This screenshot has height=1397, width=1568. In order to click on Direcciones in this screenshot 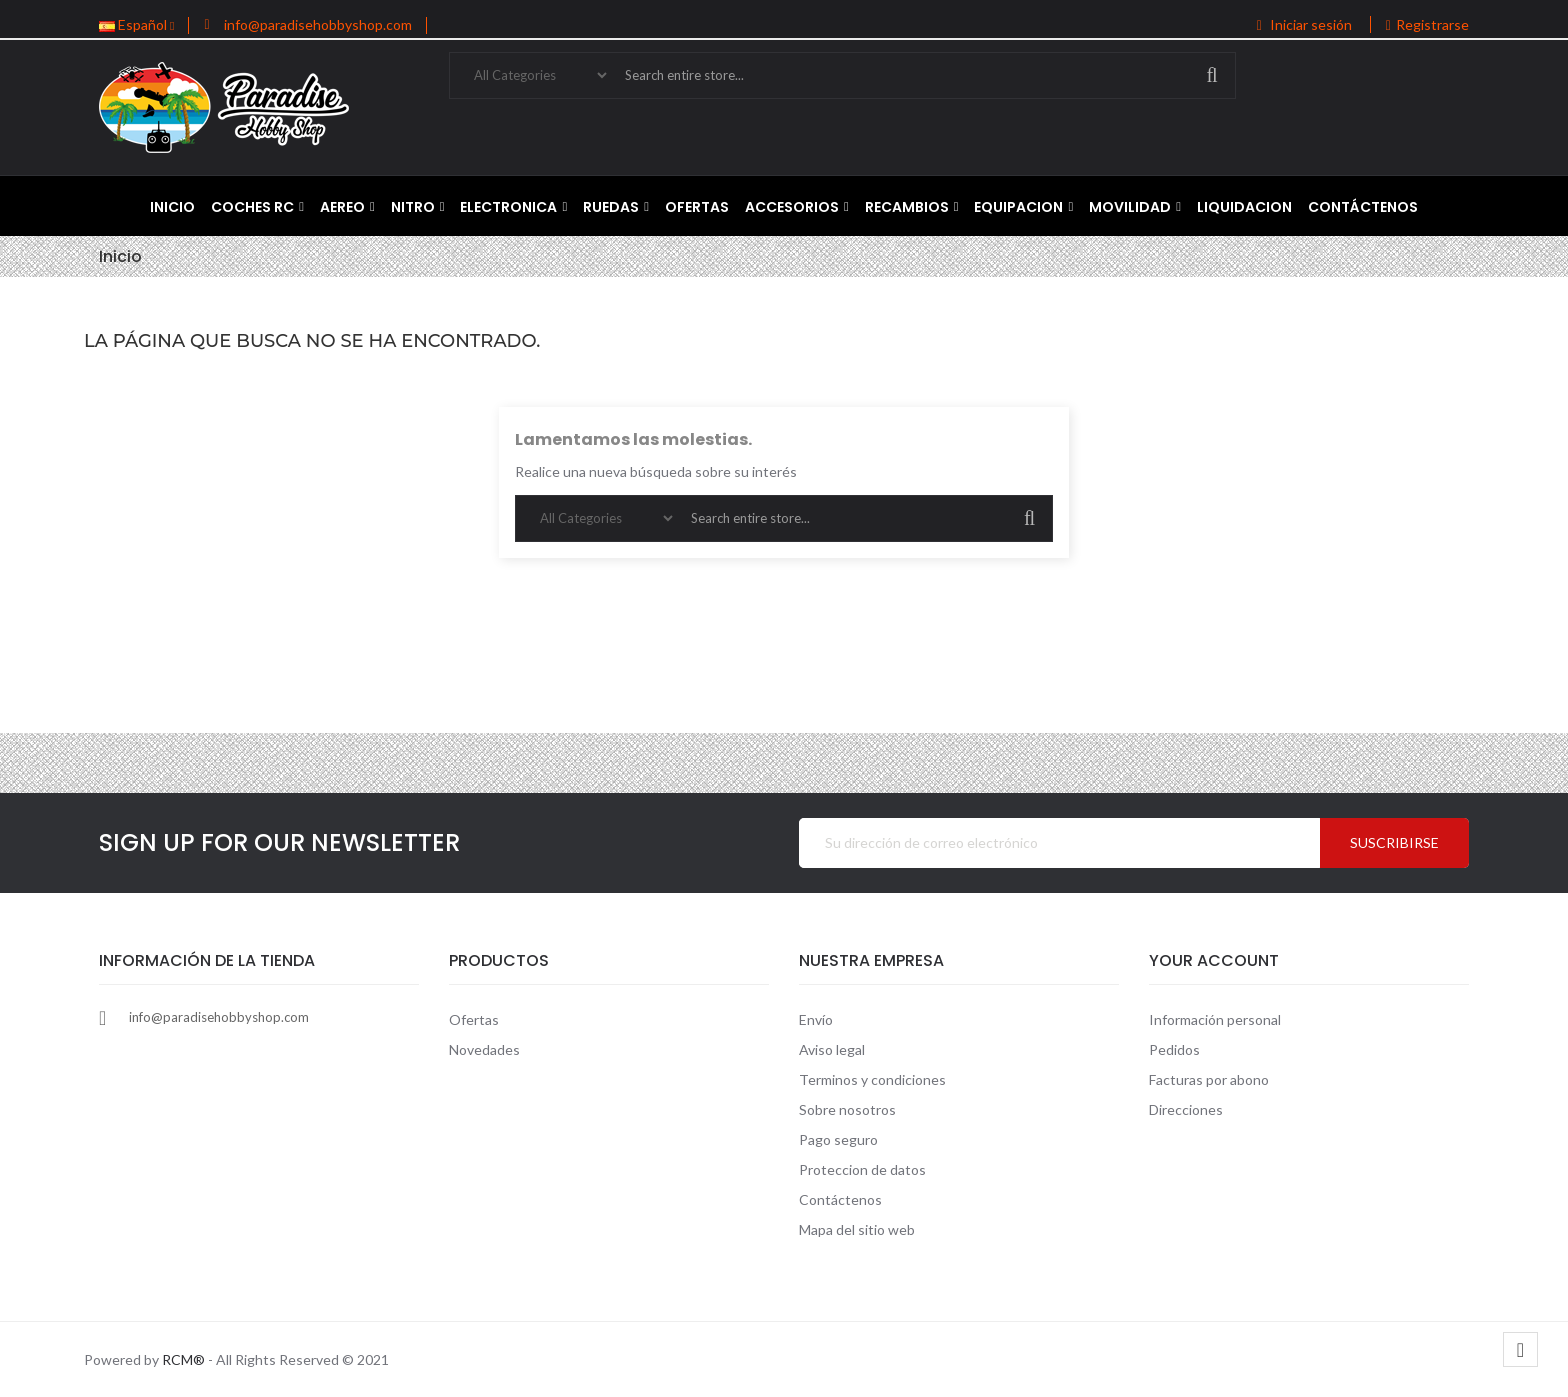, I will do `click(1186, 1109)`.